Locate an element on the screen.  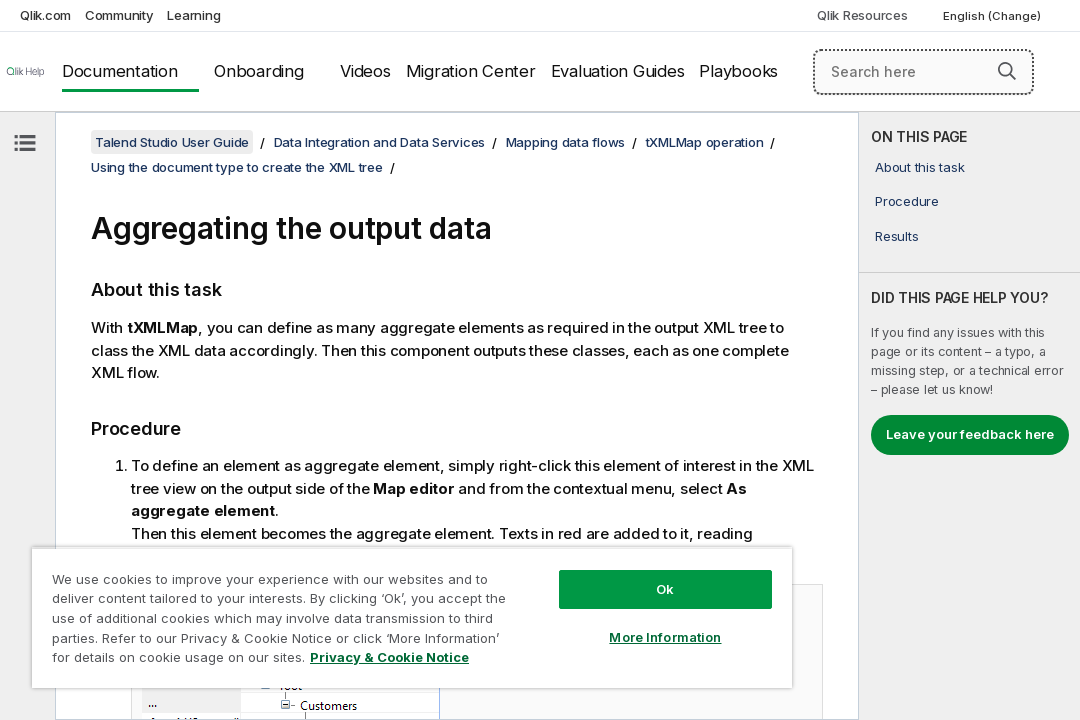
[Hide table of contents] is located at coordinates (25, 143).